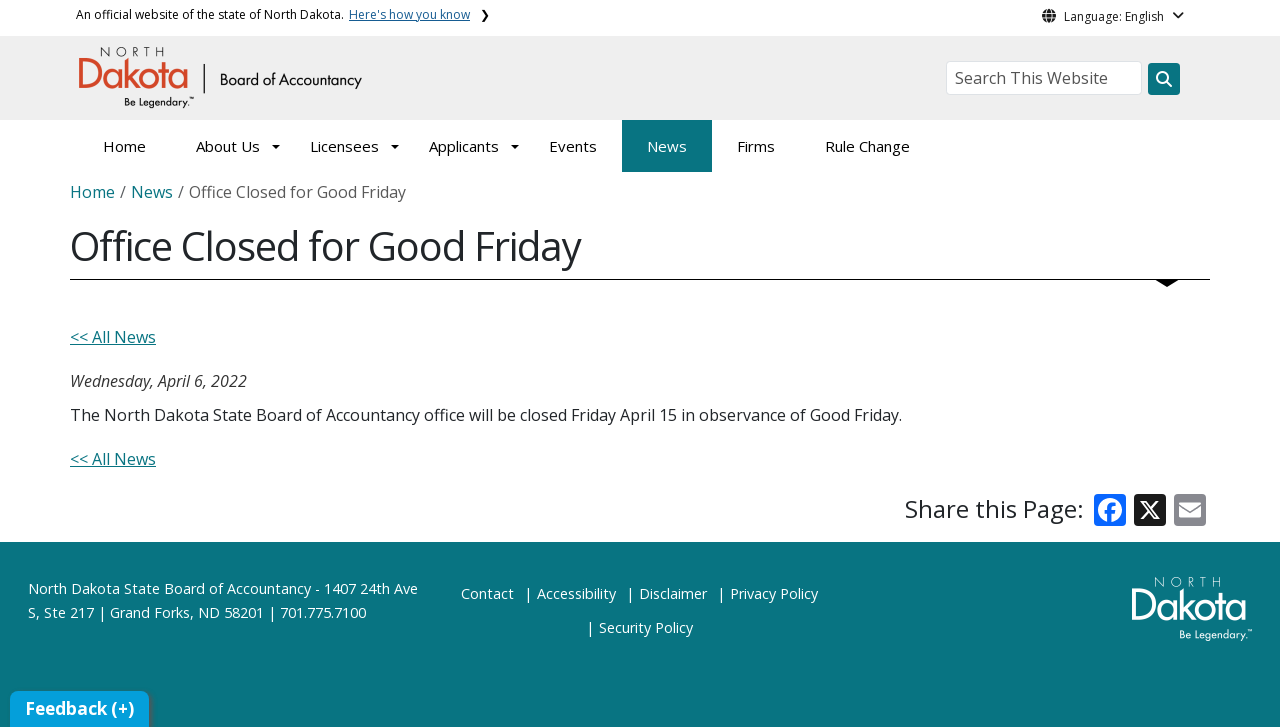  What do you see at coordinates (867, 146) in the screenshot?
I see `Rule Change` at bounding box center [867, 146].